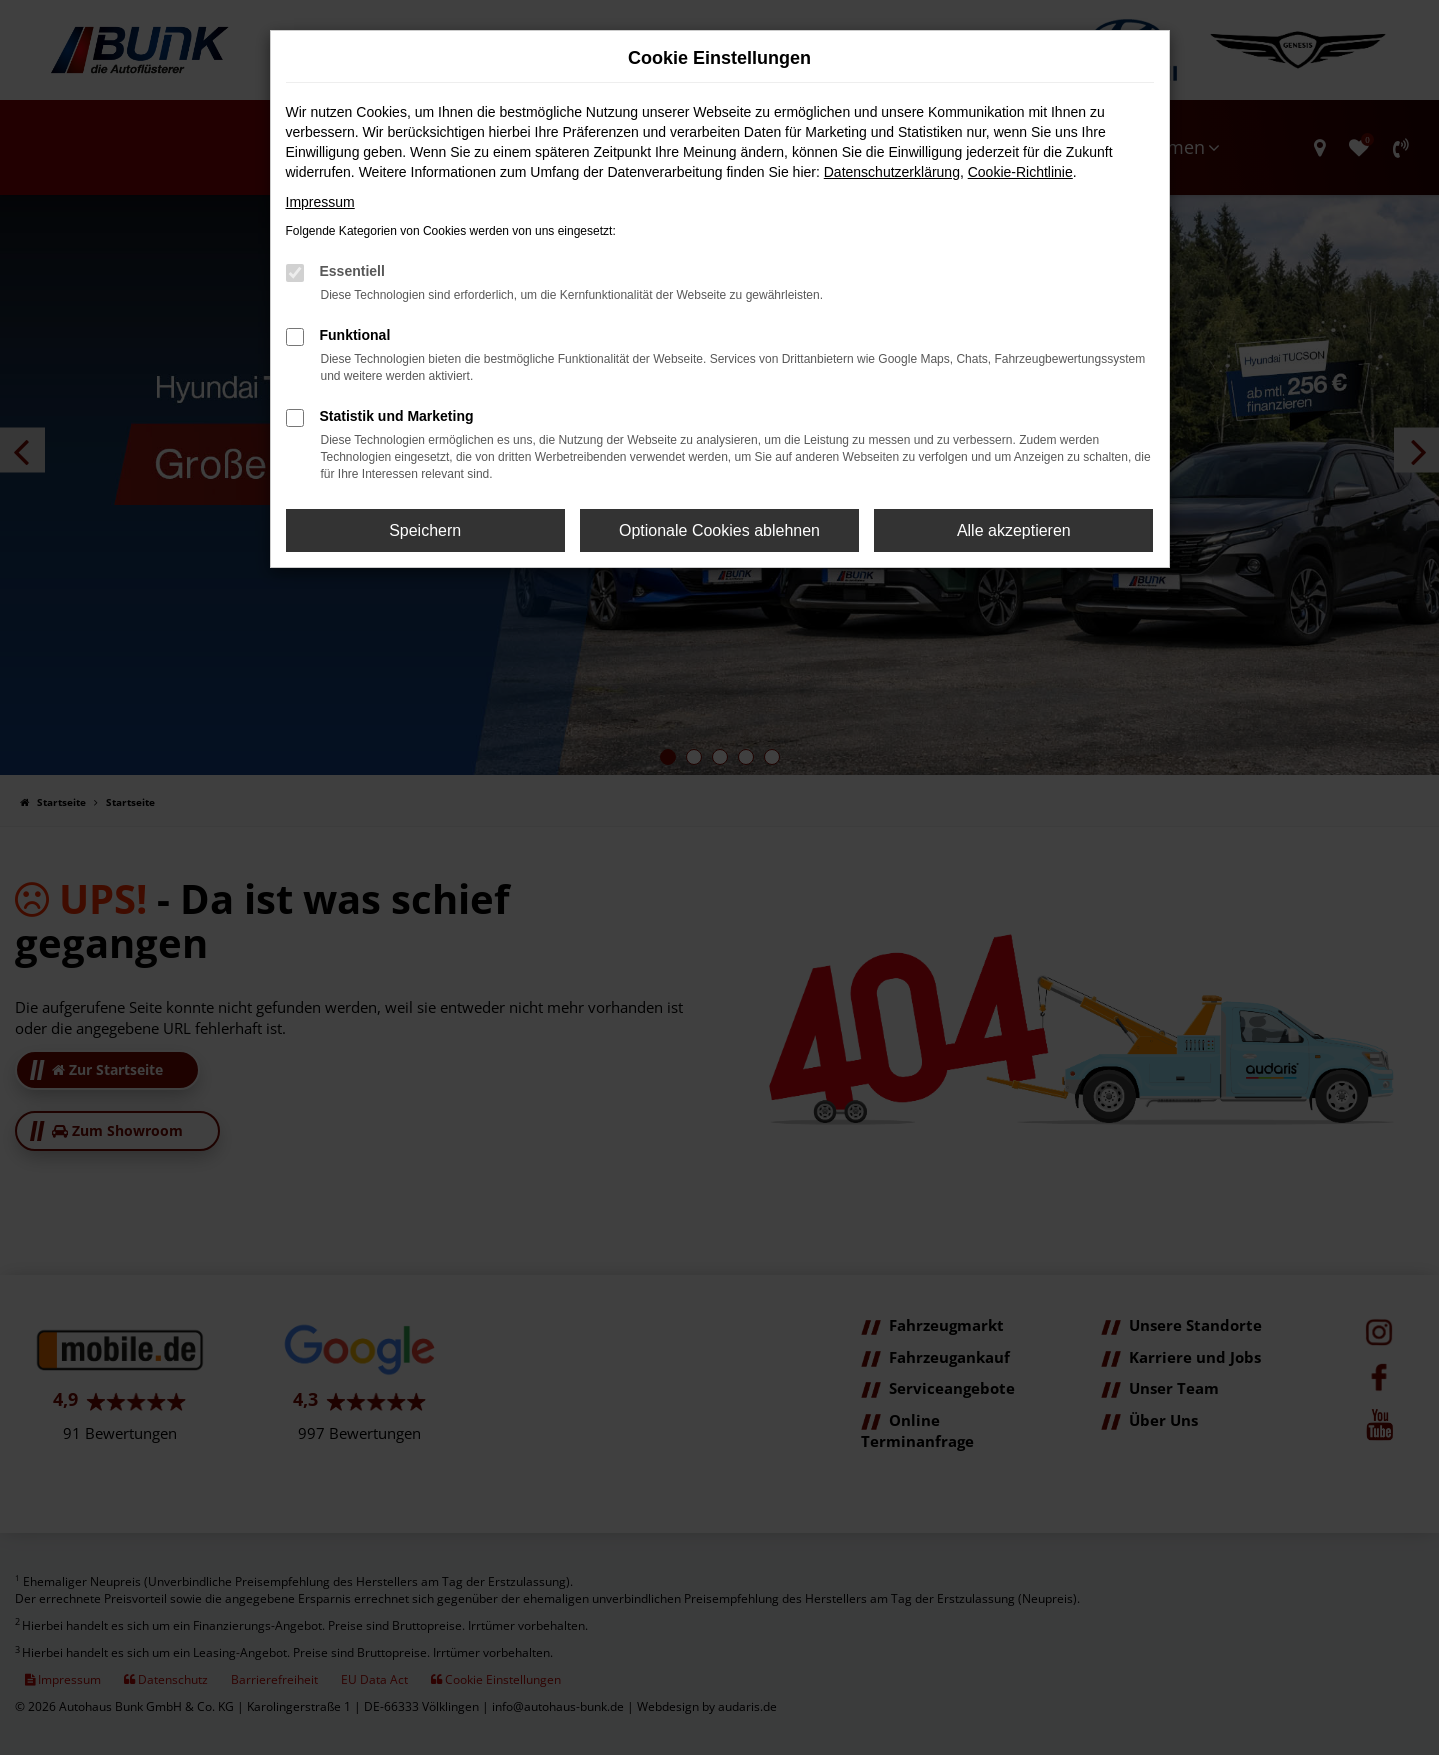  I want to click on Cookie-Richtlinie, so click(1020, 172).